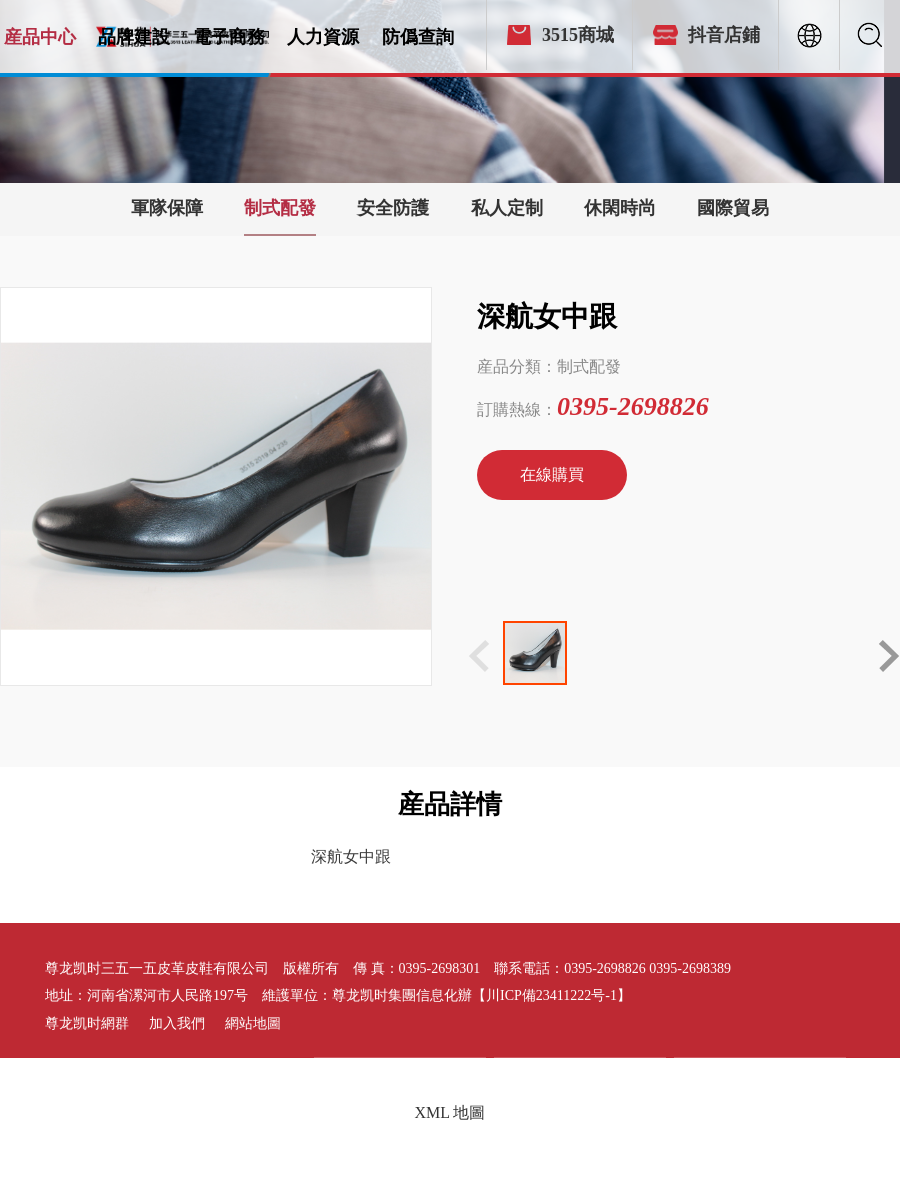  I want to click on 【川ICP備23411222号-1】, so click(551, 995).